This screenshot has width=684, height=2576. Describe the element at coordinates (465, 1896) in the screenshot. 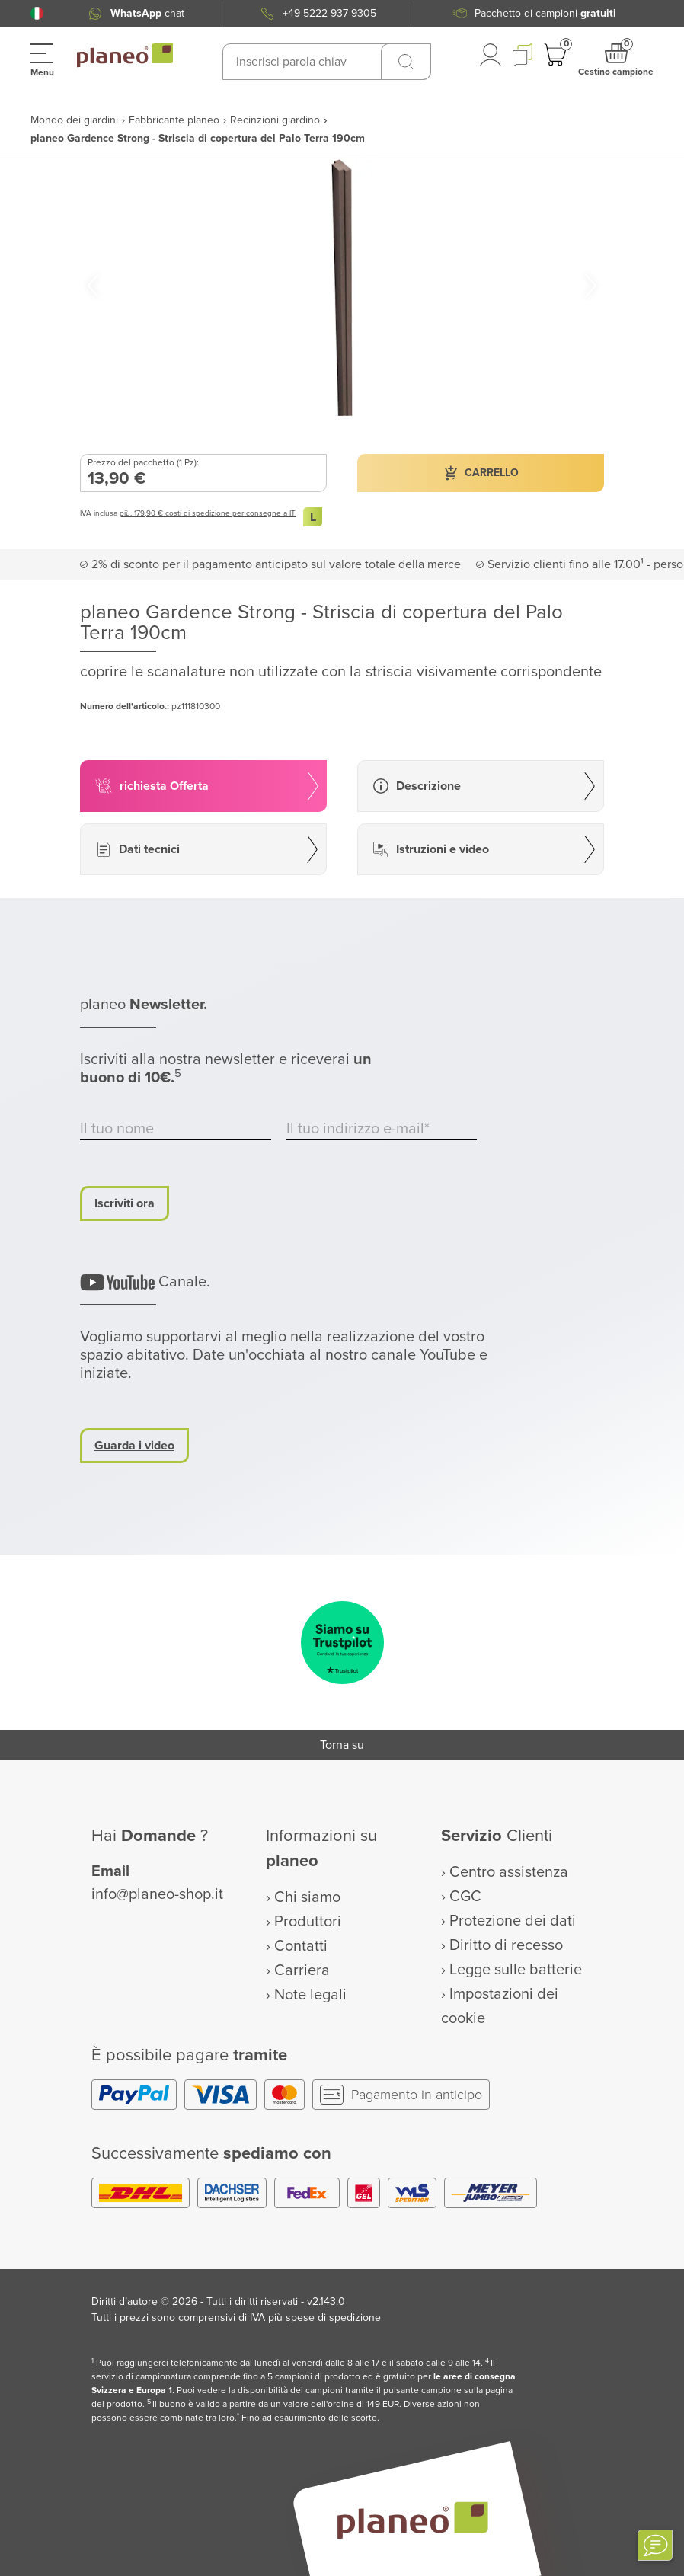

I see `CGC` at that location.